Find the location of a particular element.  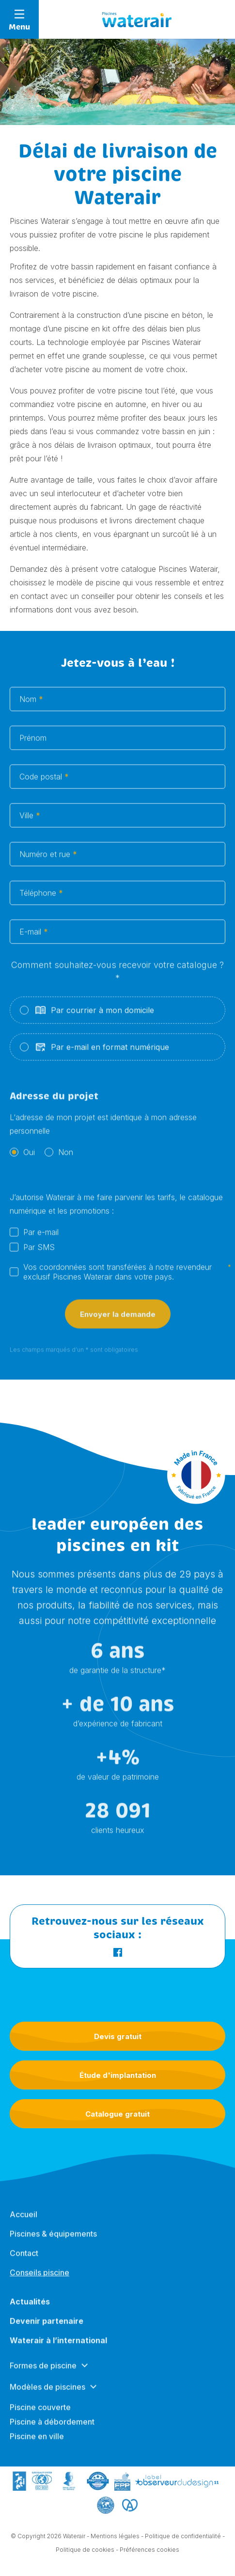

Étude d'implantation is located at coordinates (117, 2075).